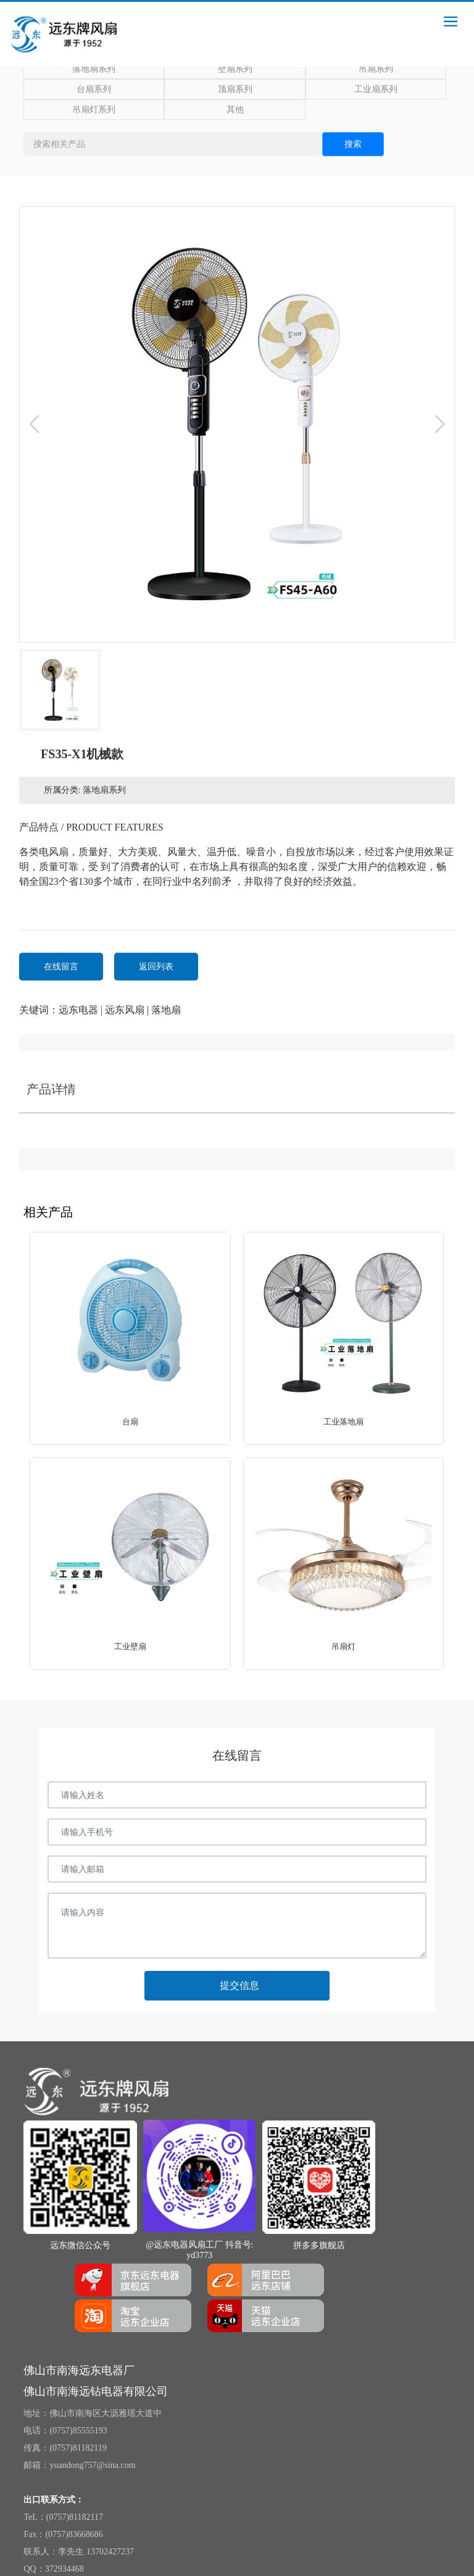  Describe the element at coordinates (376, 68) in the screenshot. I see `吊扇系列` at that location.